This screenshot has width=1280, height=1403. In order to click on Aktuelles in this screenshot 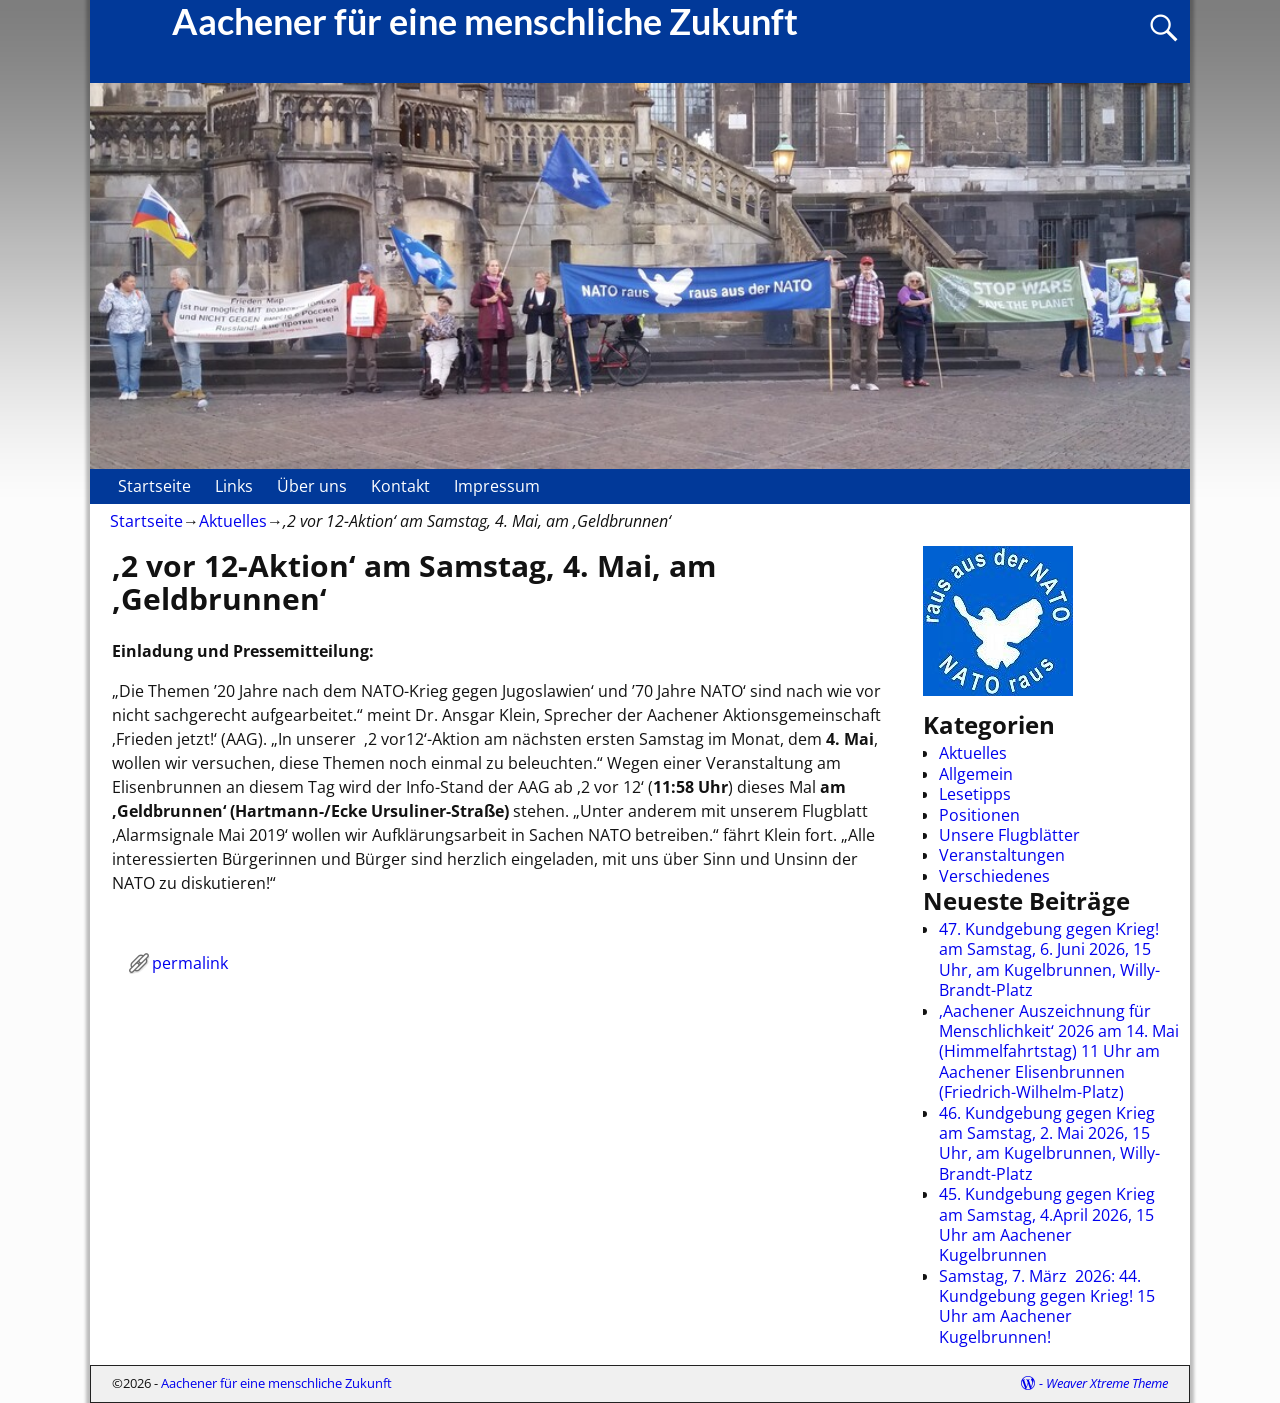, I will do `click(233, 521)`.